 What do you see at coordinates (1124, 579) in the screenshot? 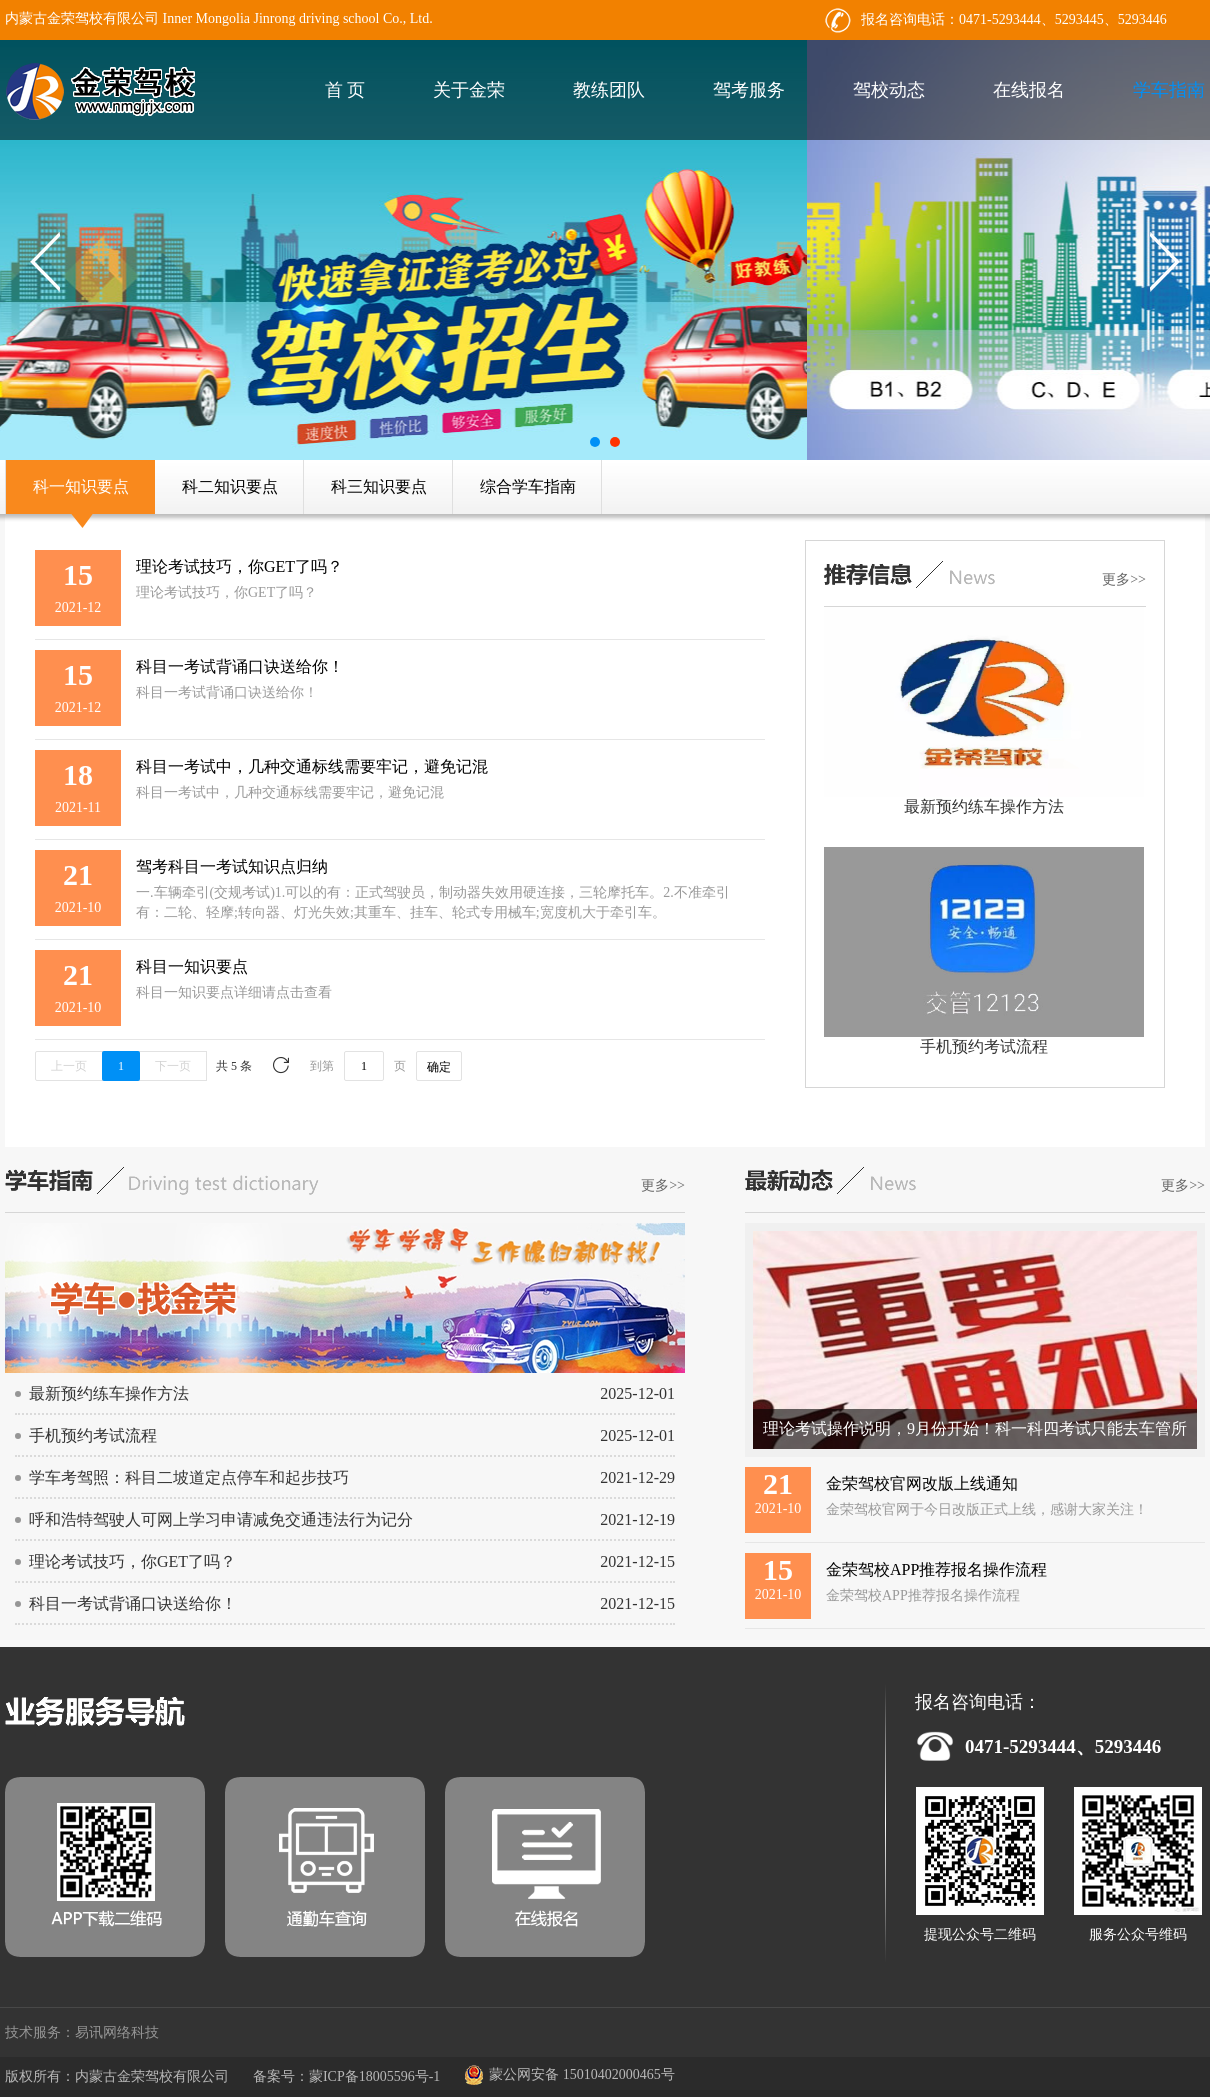
I see `更多>>` at bounding box center [1124, 579].